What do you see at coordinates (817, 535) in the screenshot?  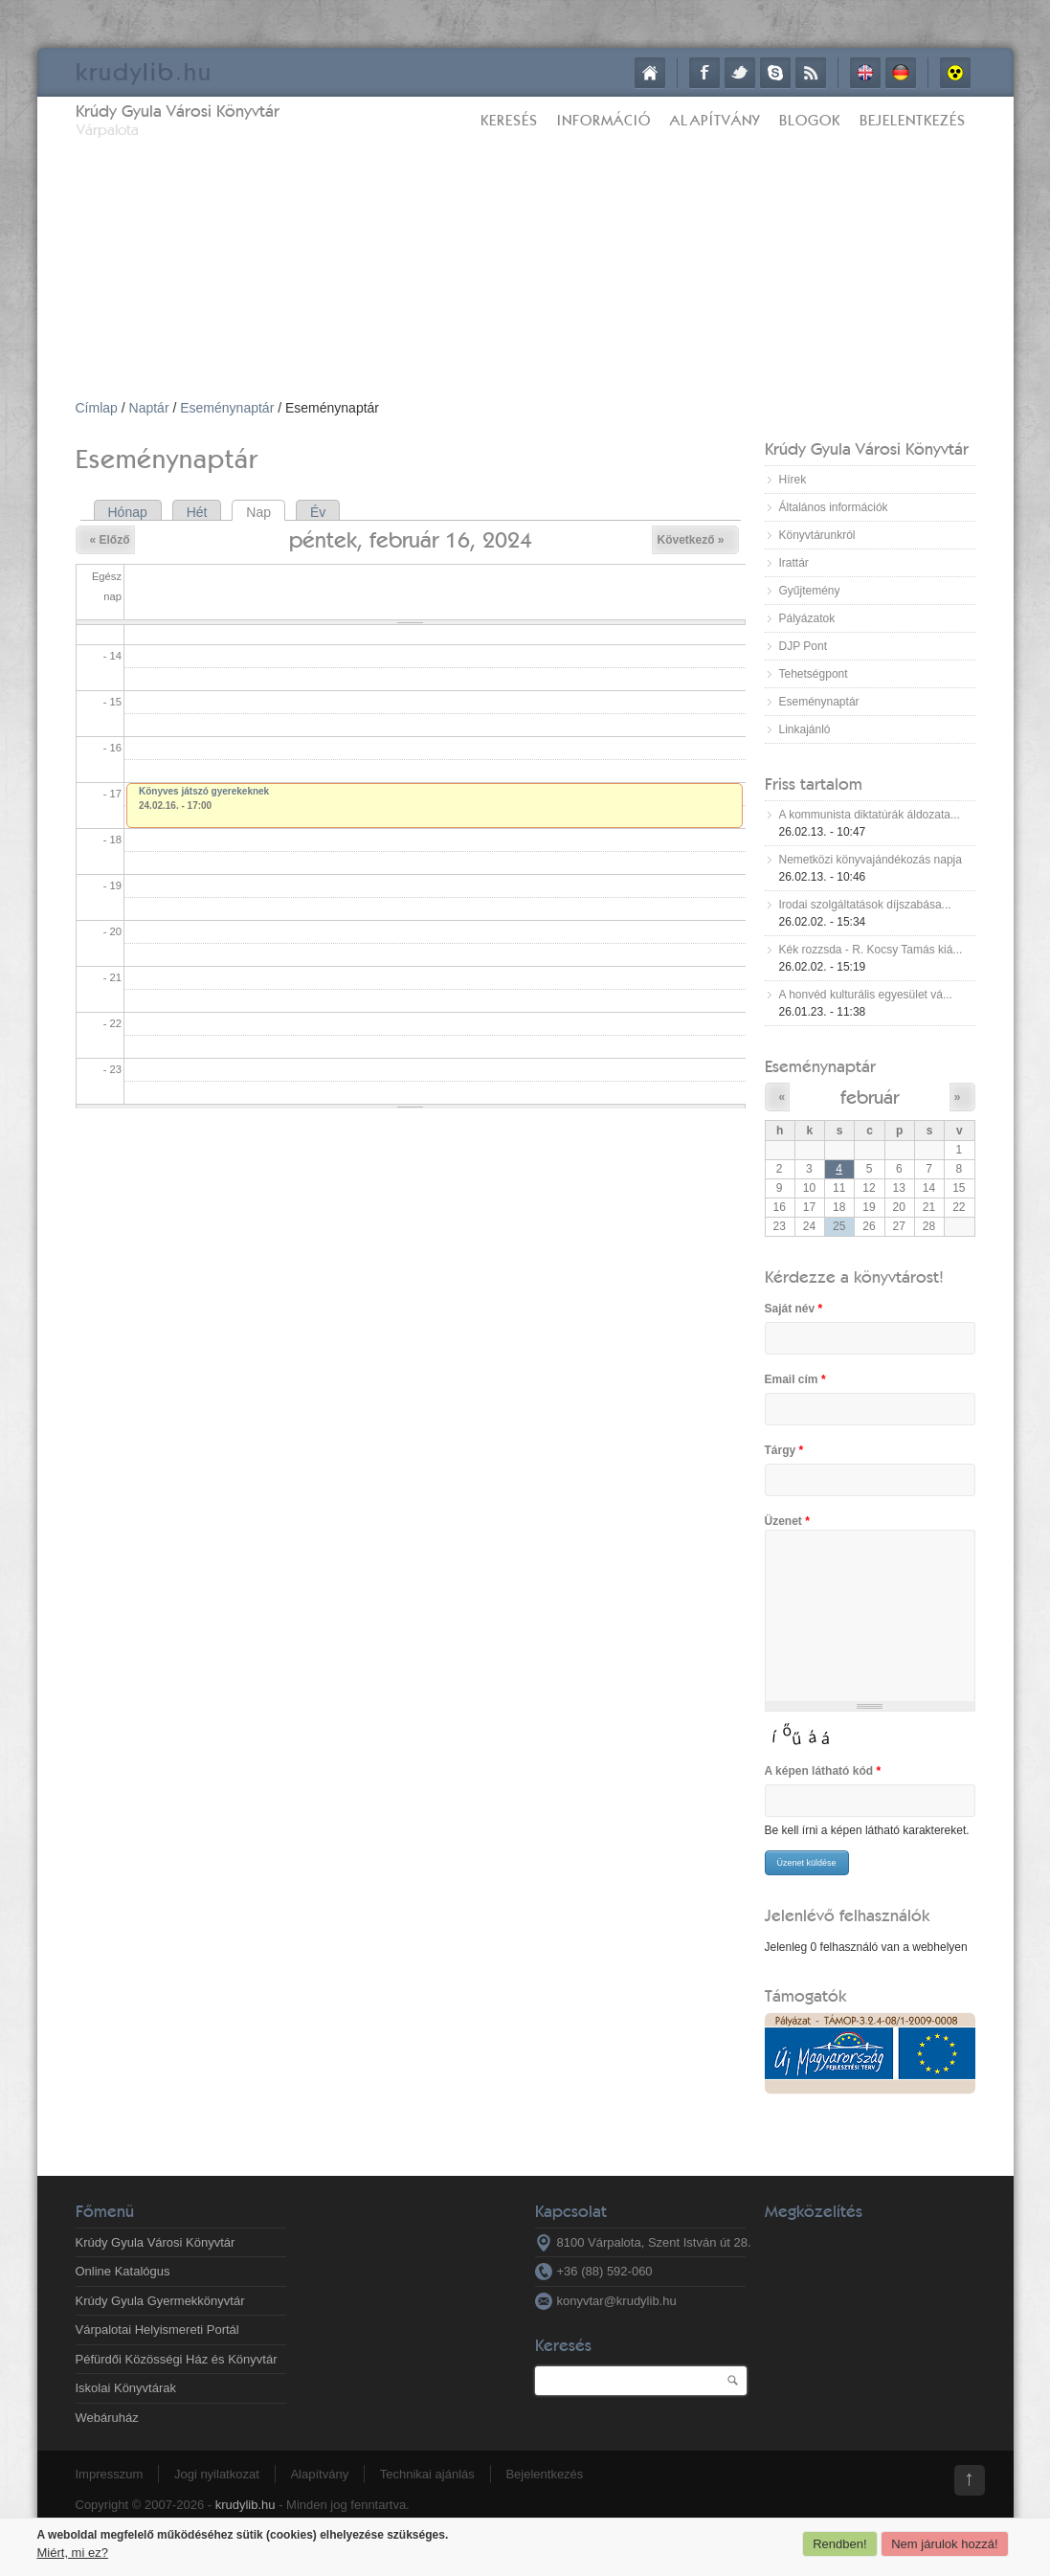 I see `Könyvtárunkról` at bounding box center [817, 535].